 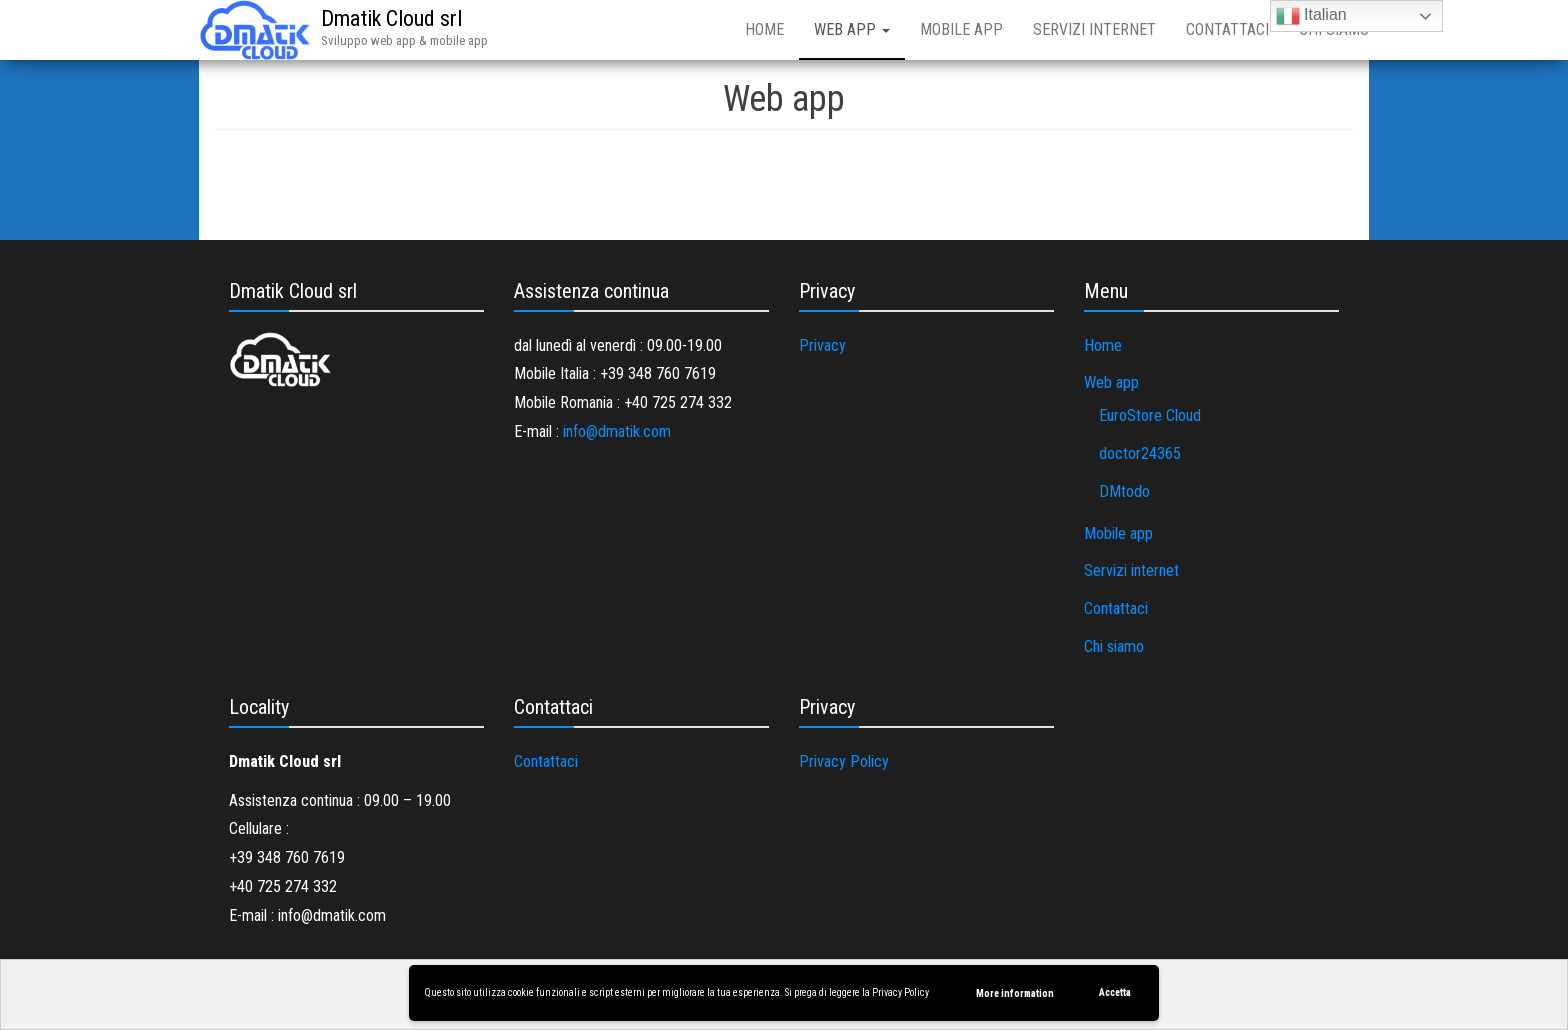 I want to click on Italian, so click(x=1311, y=16).